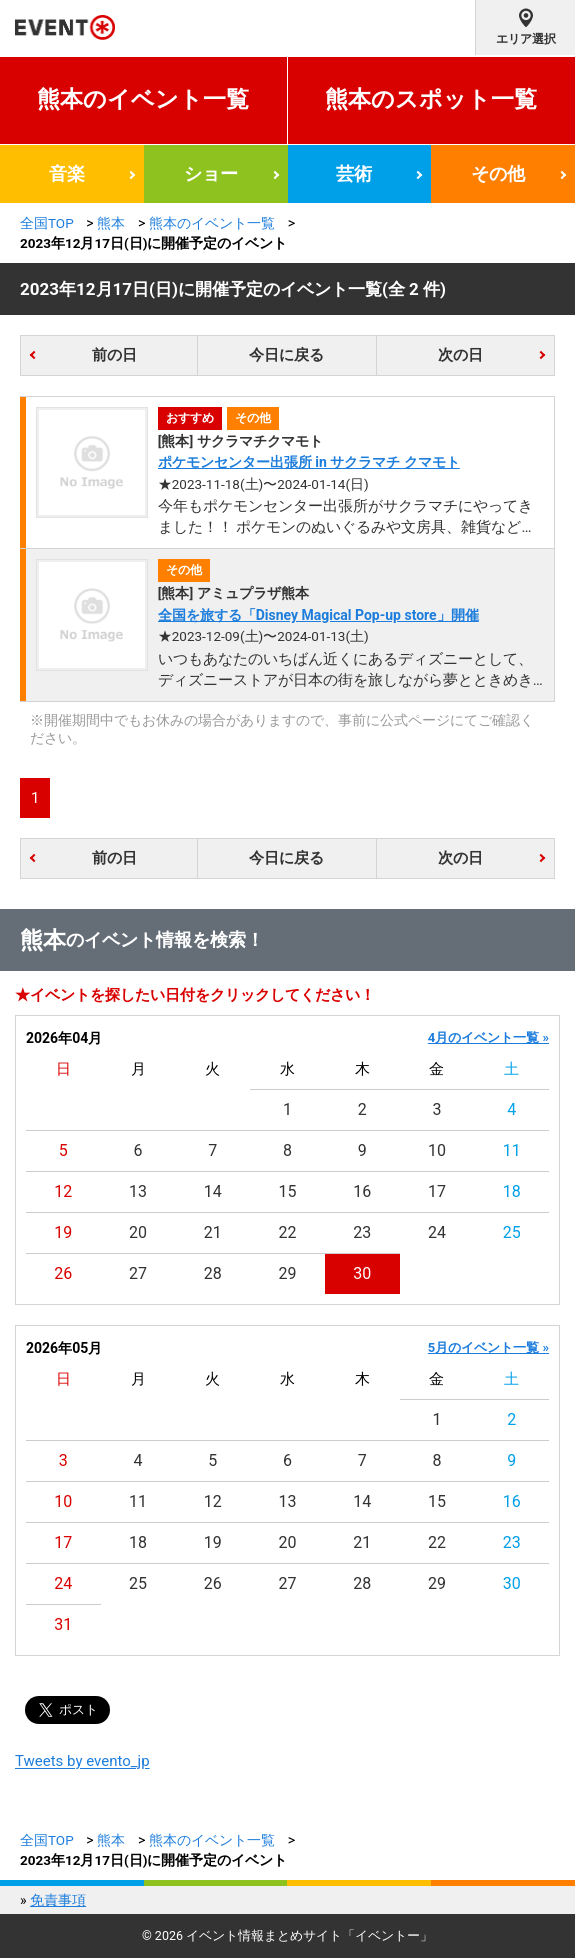 Image resolution: width=575 pixels, height=1958 pixels. Describe the element at coordinates (138, 1273) in the screenshot. I see `27` at that location.